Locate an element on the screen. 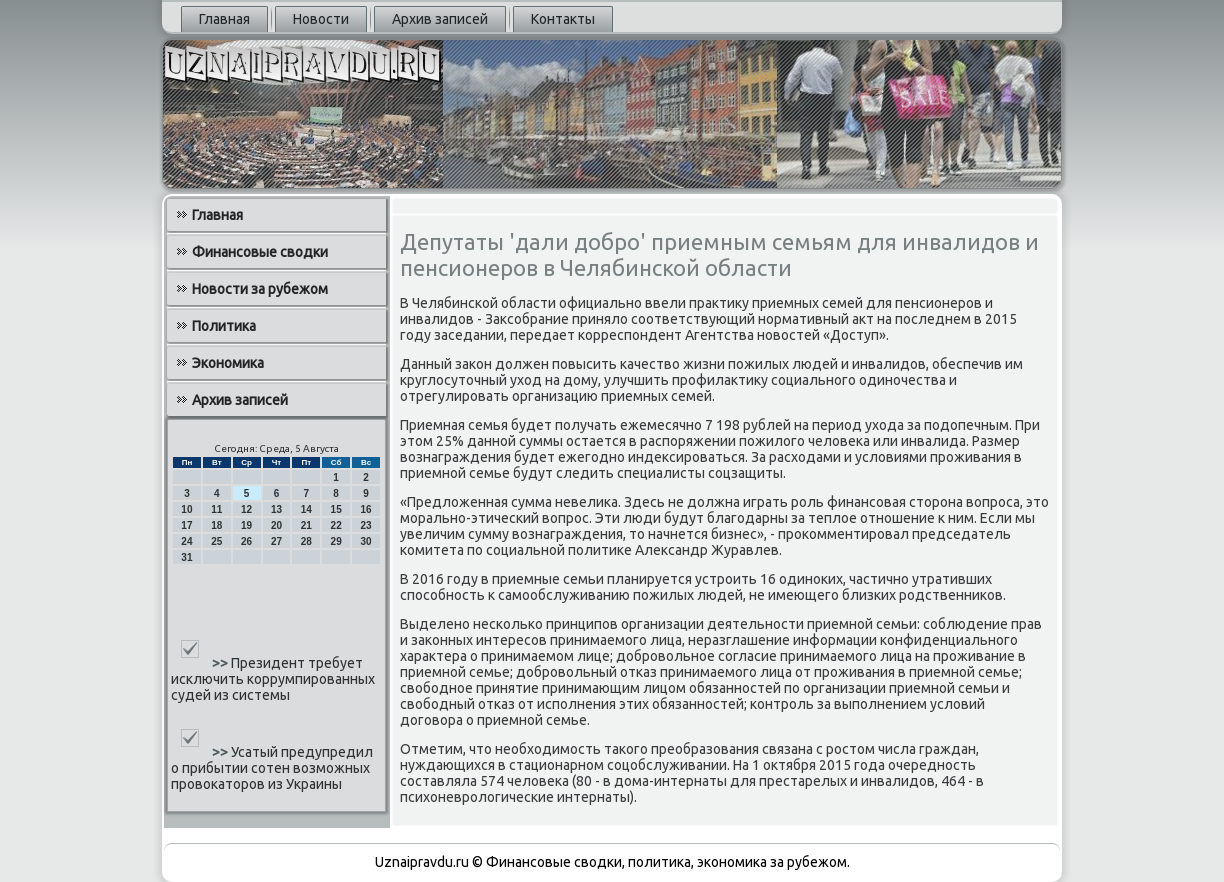 The height and width of the screenshot is (882, 1224). 24 is located at coordinates (186, 541).